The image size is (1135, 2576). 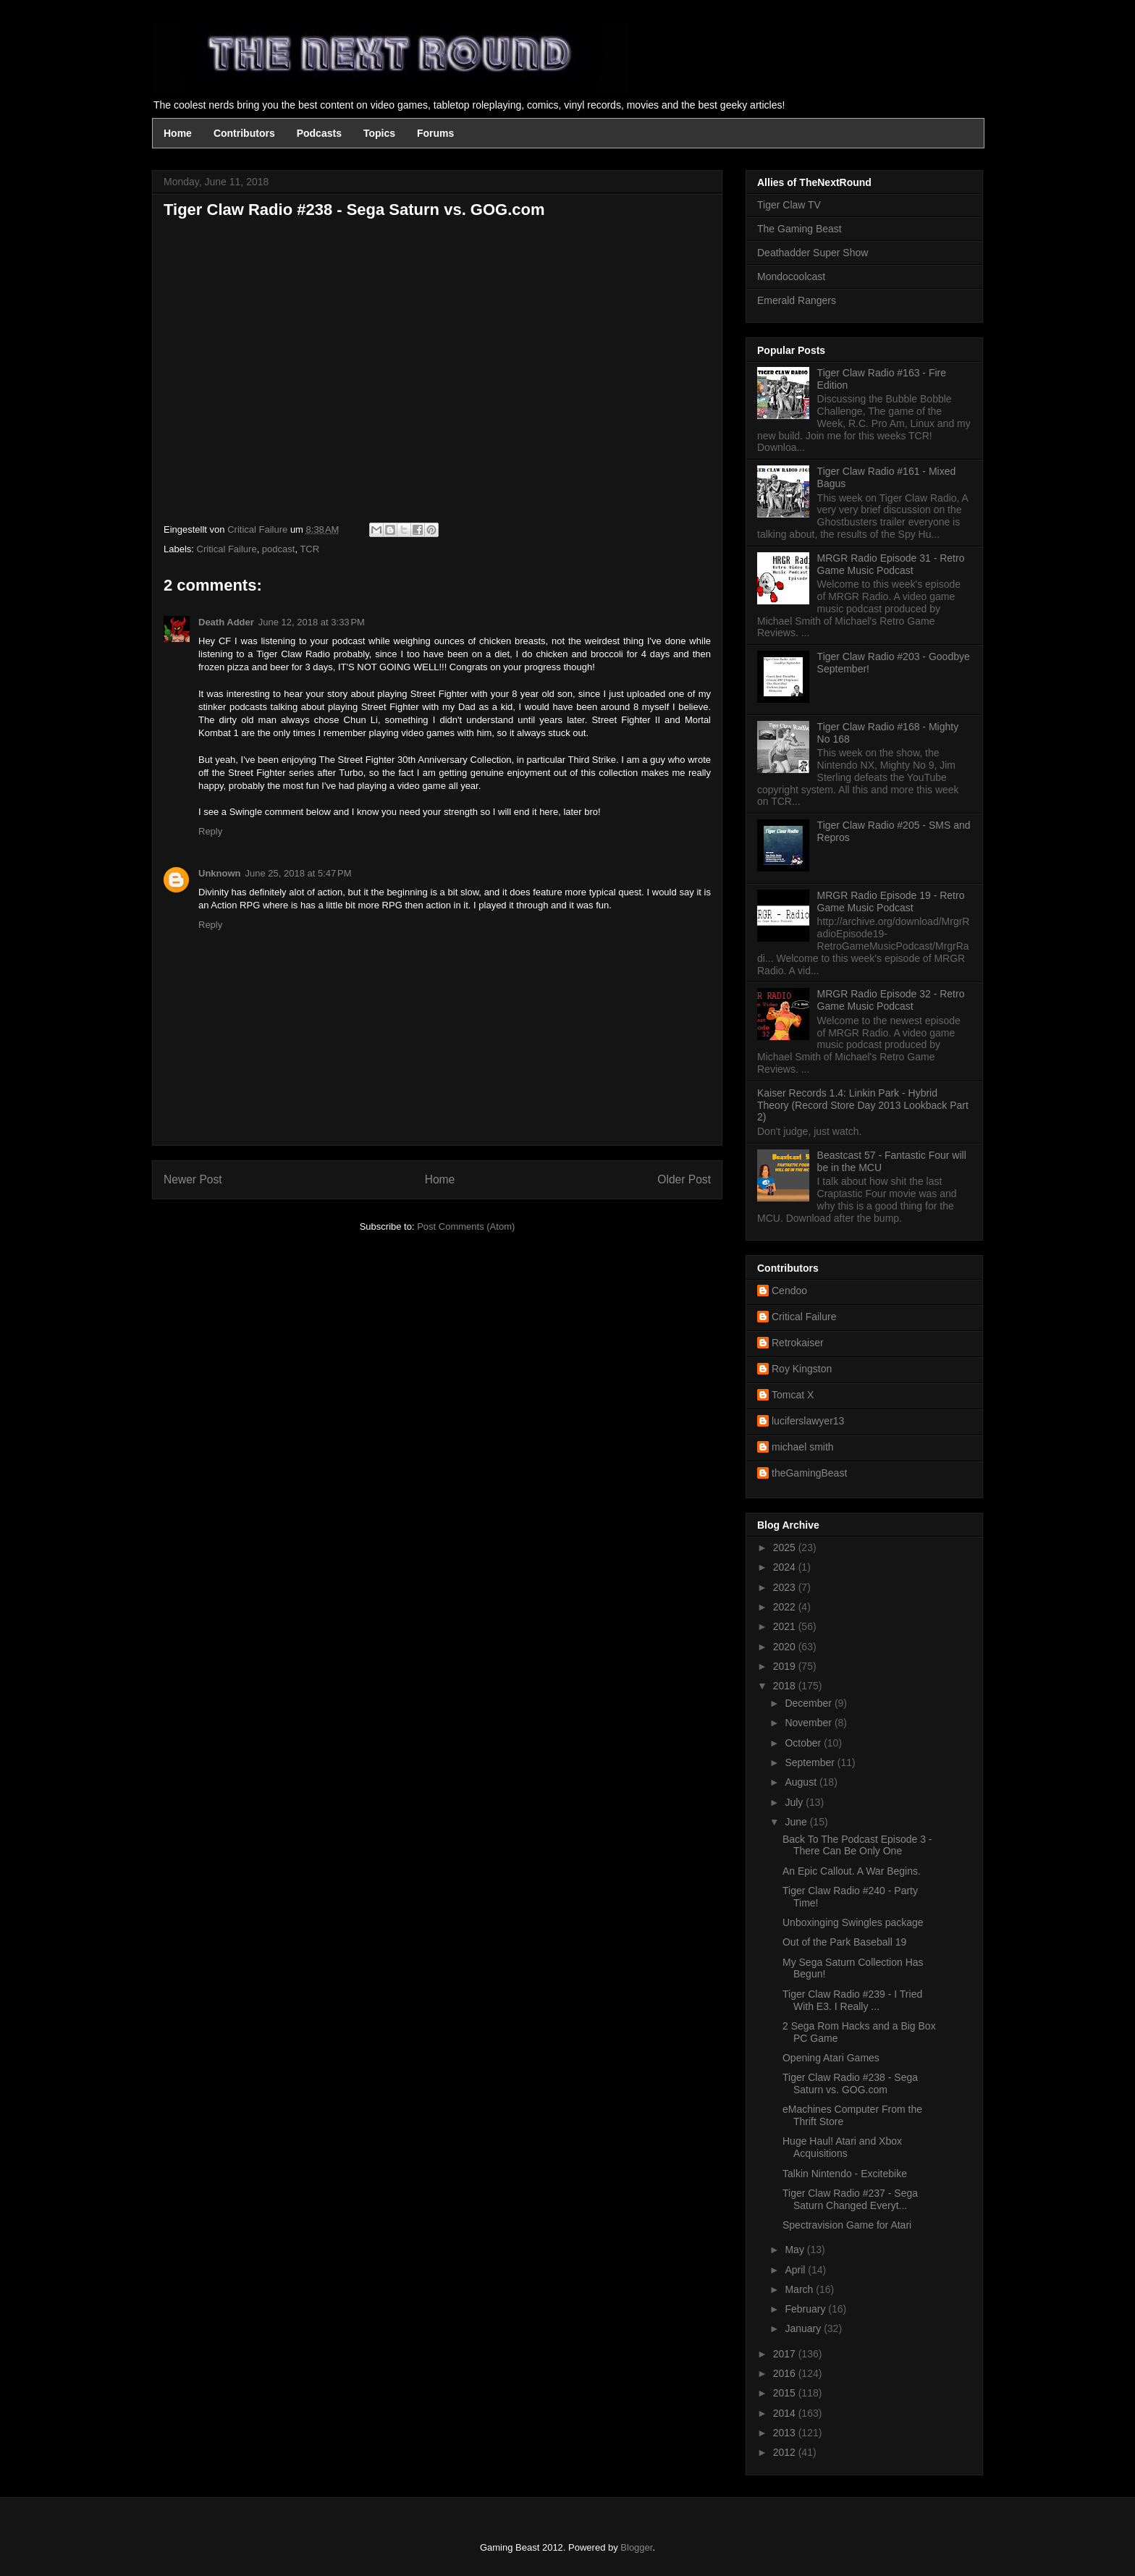 I want to click on 2025, so click(x=785, y=1547).